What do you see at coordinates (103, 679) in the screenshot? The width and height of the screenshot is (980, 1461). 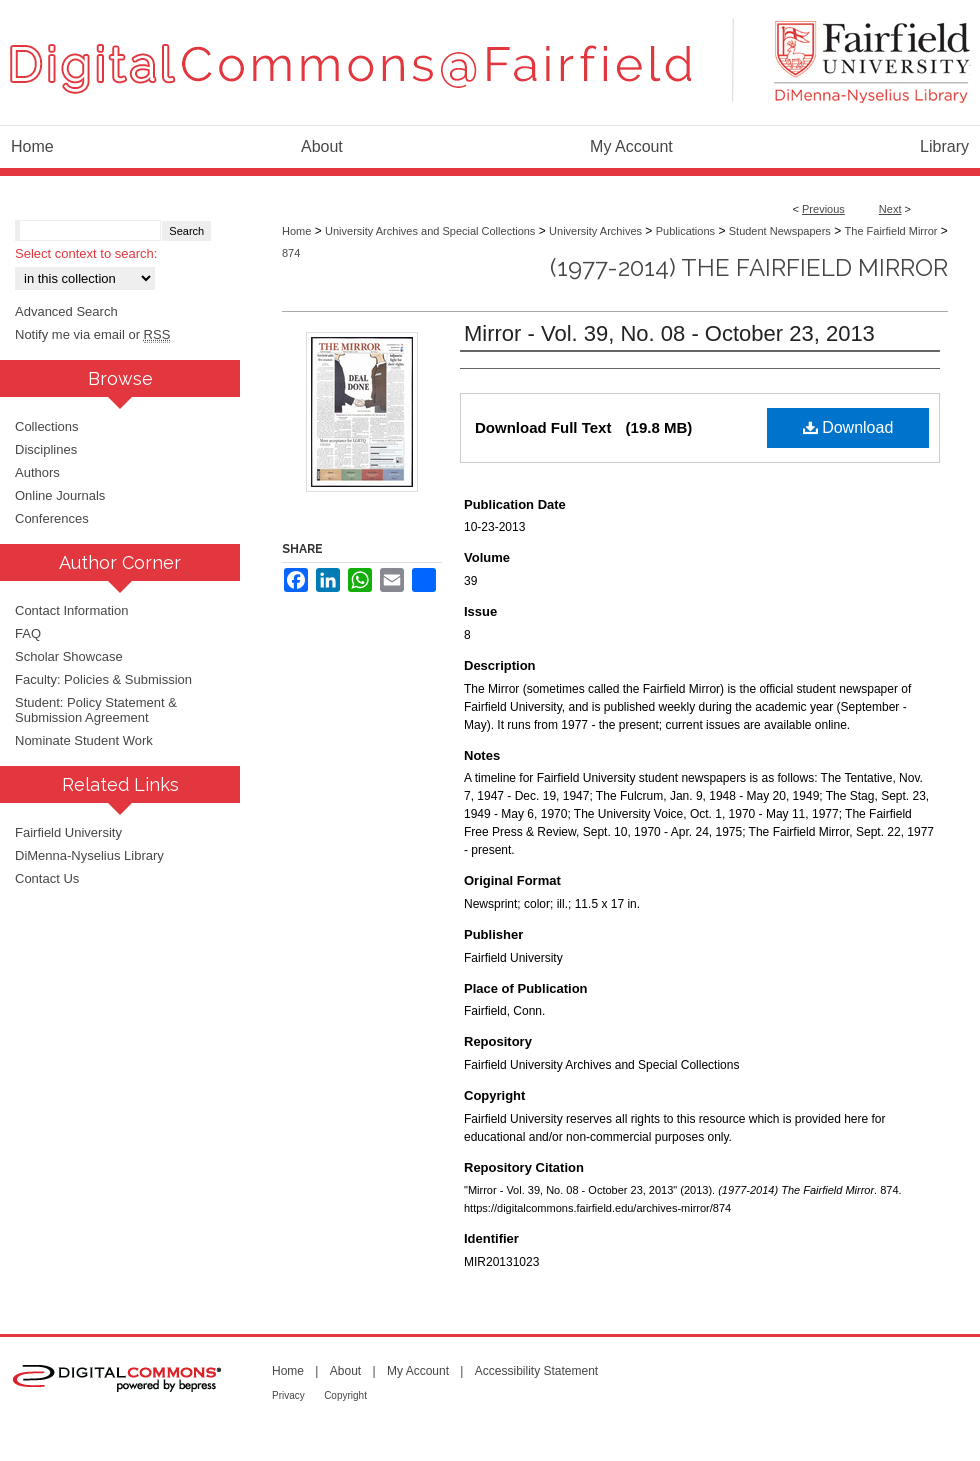 I see `Faculty: Policies & Submission` at bounding box center [103, 679].